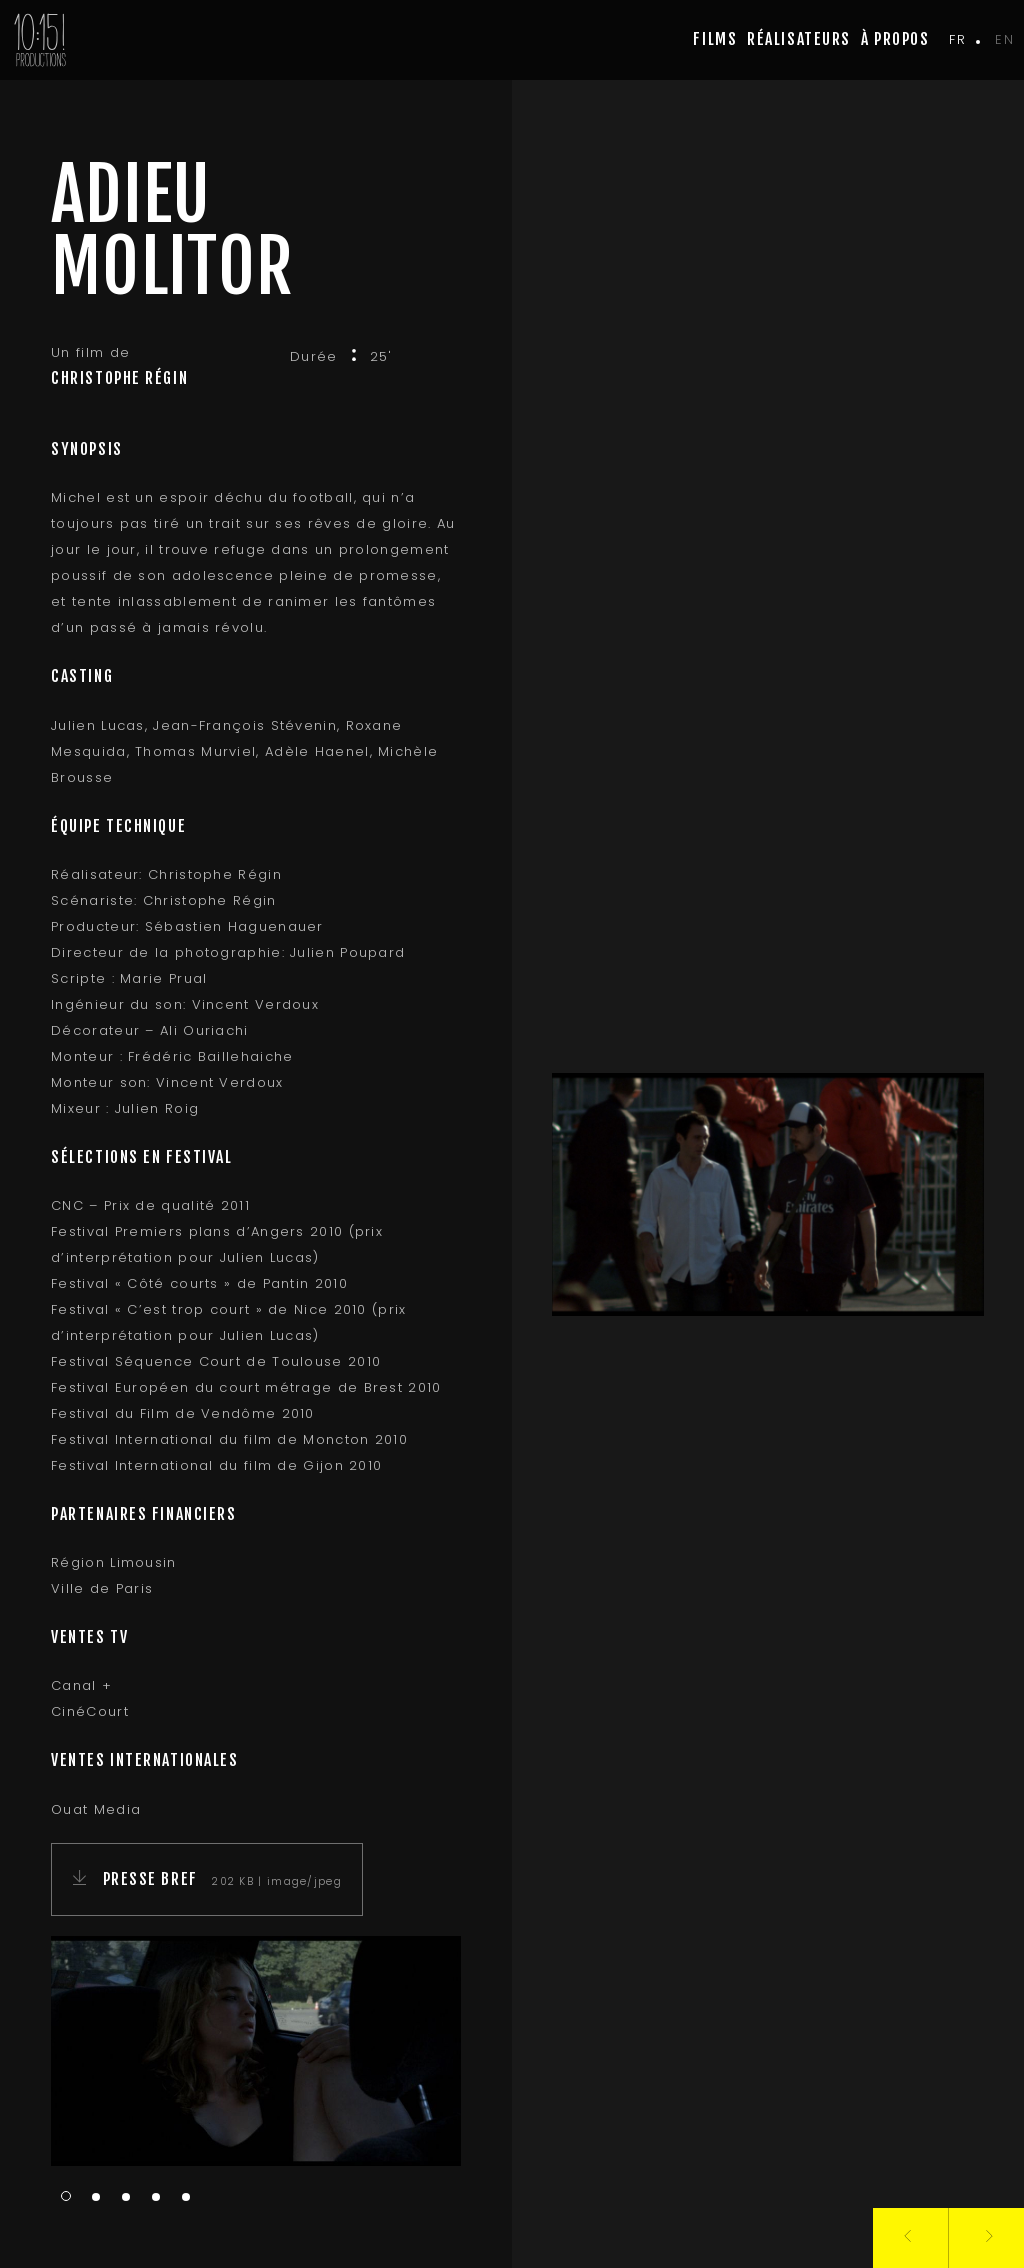 This screenshot has width=1024, height=2268. Describe the element at coordinates (1004, 39) in the screenshot. I see `en` at that location.